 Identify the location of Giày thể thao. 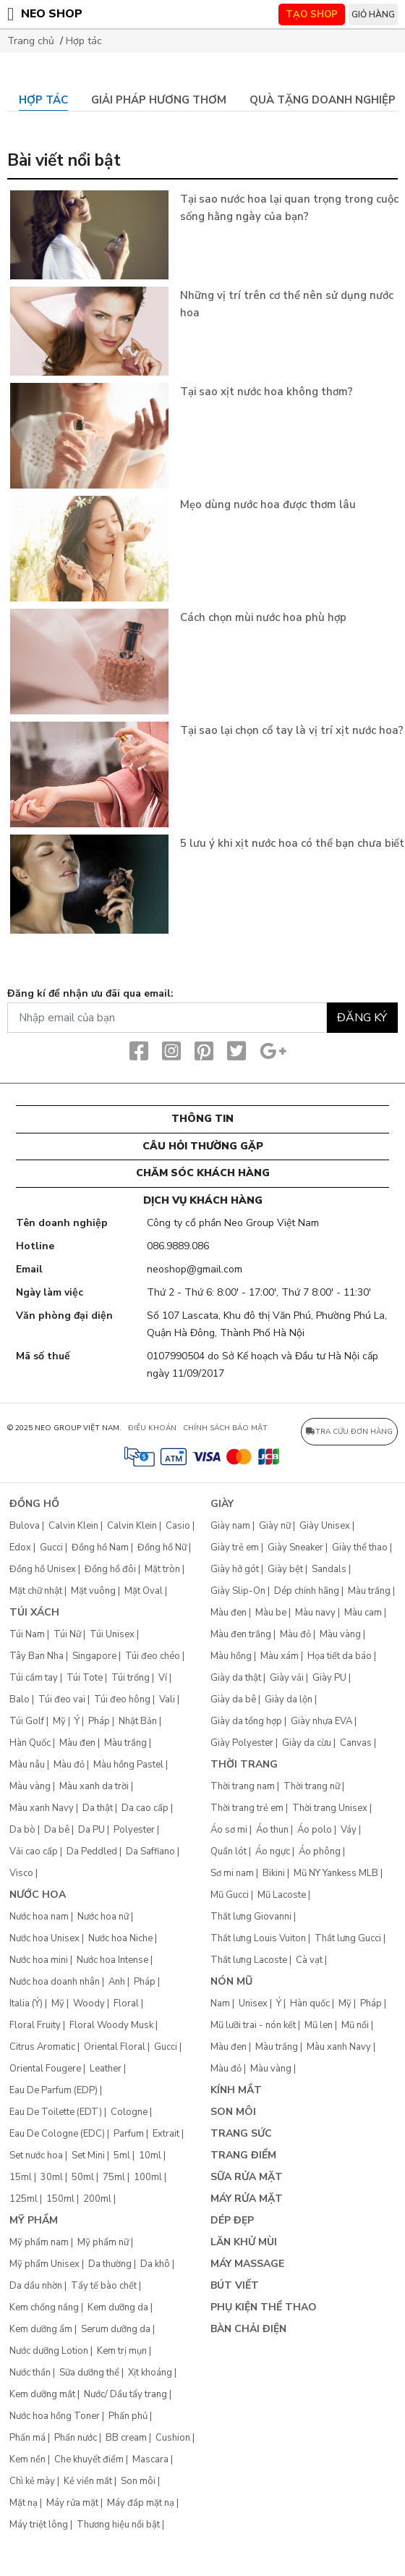
(360, 1547).